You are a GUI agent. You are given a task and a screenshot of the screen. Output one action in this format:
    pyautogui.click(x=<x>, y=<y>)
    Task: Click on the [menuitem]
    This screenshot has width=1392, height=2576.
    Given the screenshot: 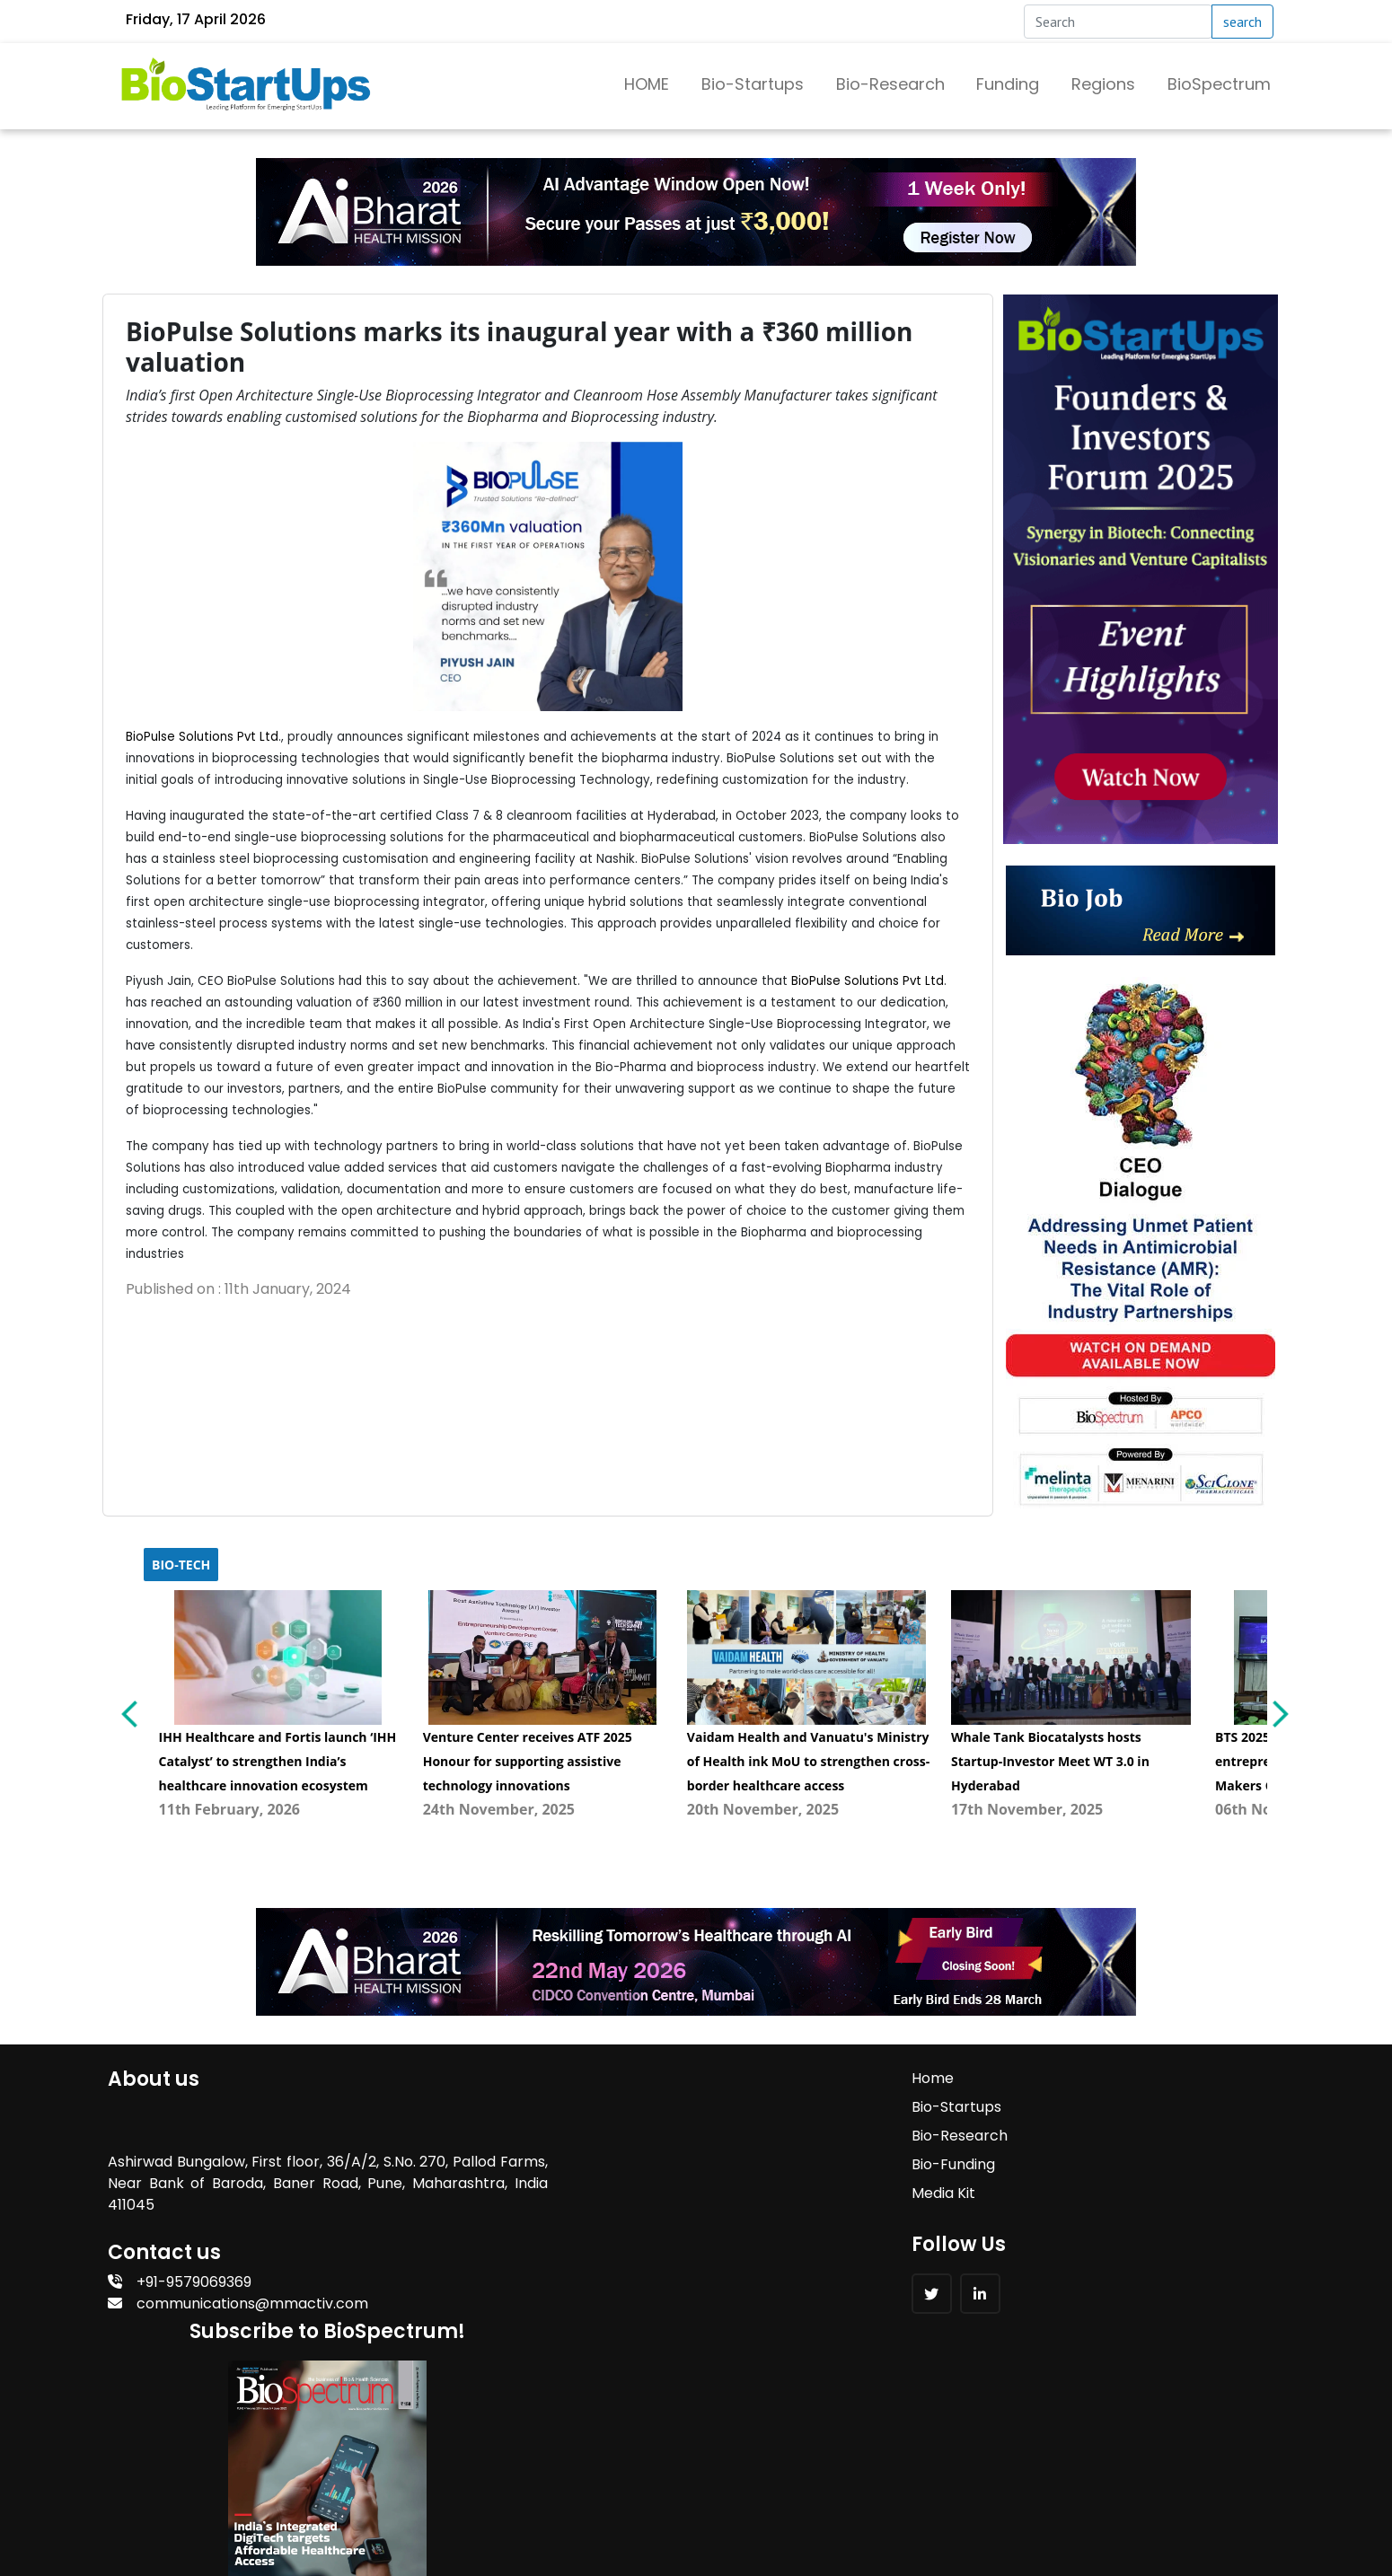 What is the action you would take?
    pyautogui.click(x=278, y=1706)
    